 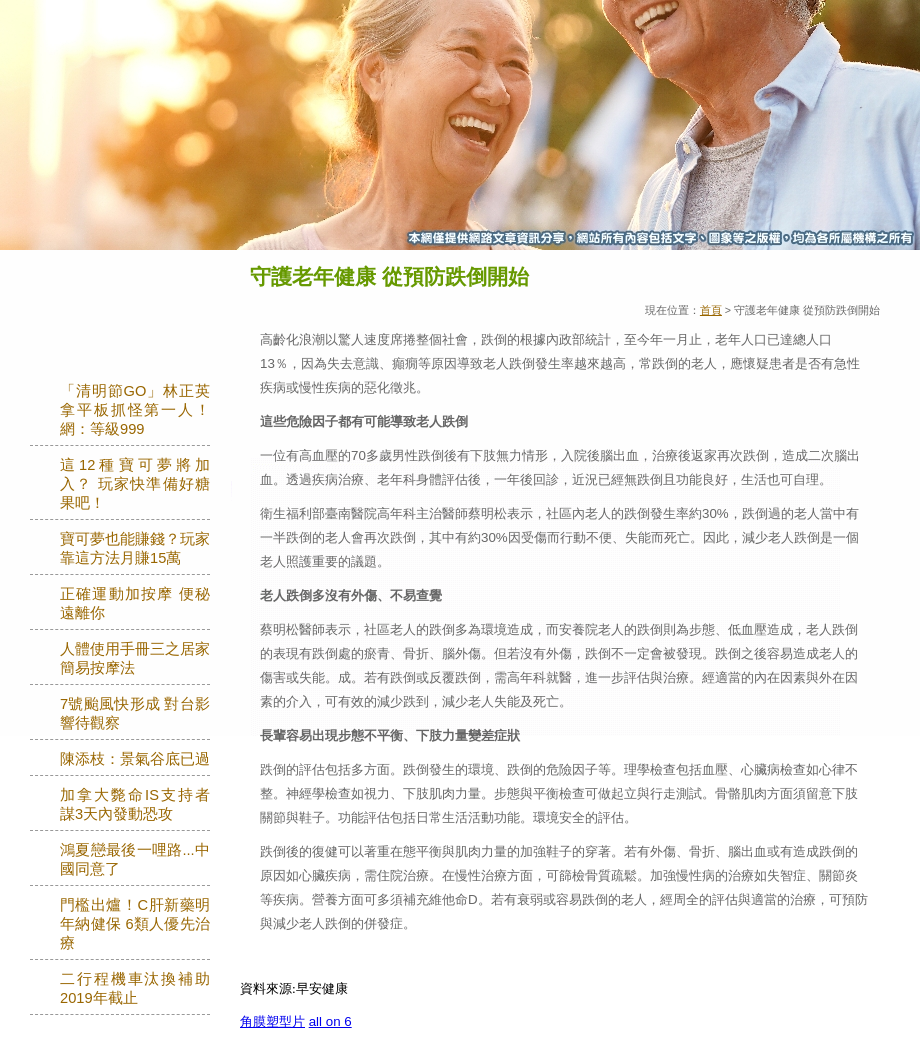 What do you see at coordinates (135, 410) in the screenshot?
I see `「清明節GO」林正英拿平板抓怪第一人！網：等級999` at bounding box center [135, 410].